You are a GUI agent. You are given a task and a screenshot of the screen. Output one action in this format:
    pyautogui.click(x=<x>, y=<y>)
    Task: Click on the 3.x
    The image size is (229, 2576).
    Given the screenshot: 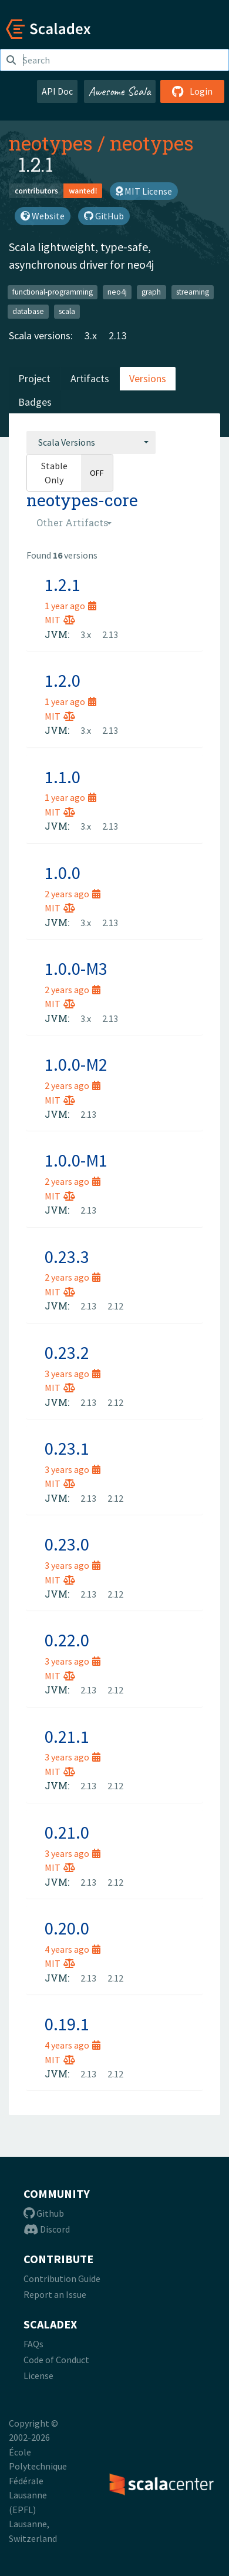 What is the action you would take?
    pyautogui.click(x=91, y=335)
    